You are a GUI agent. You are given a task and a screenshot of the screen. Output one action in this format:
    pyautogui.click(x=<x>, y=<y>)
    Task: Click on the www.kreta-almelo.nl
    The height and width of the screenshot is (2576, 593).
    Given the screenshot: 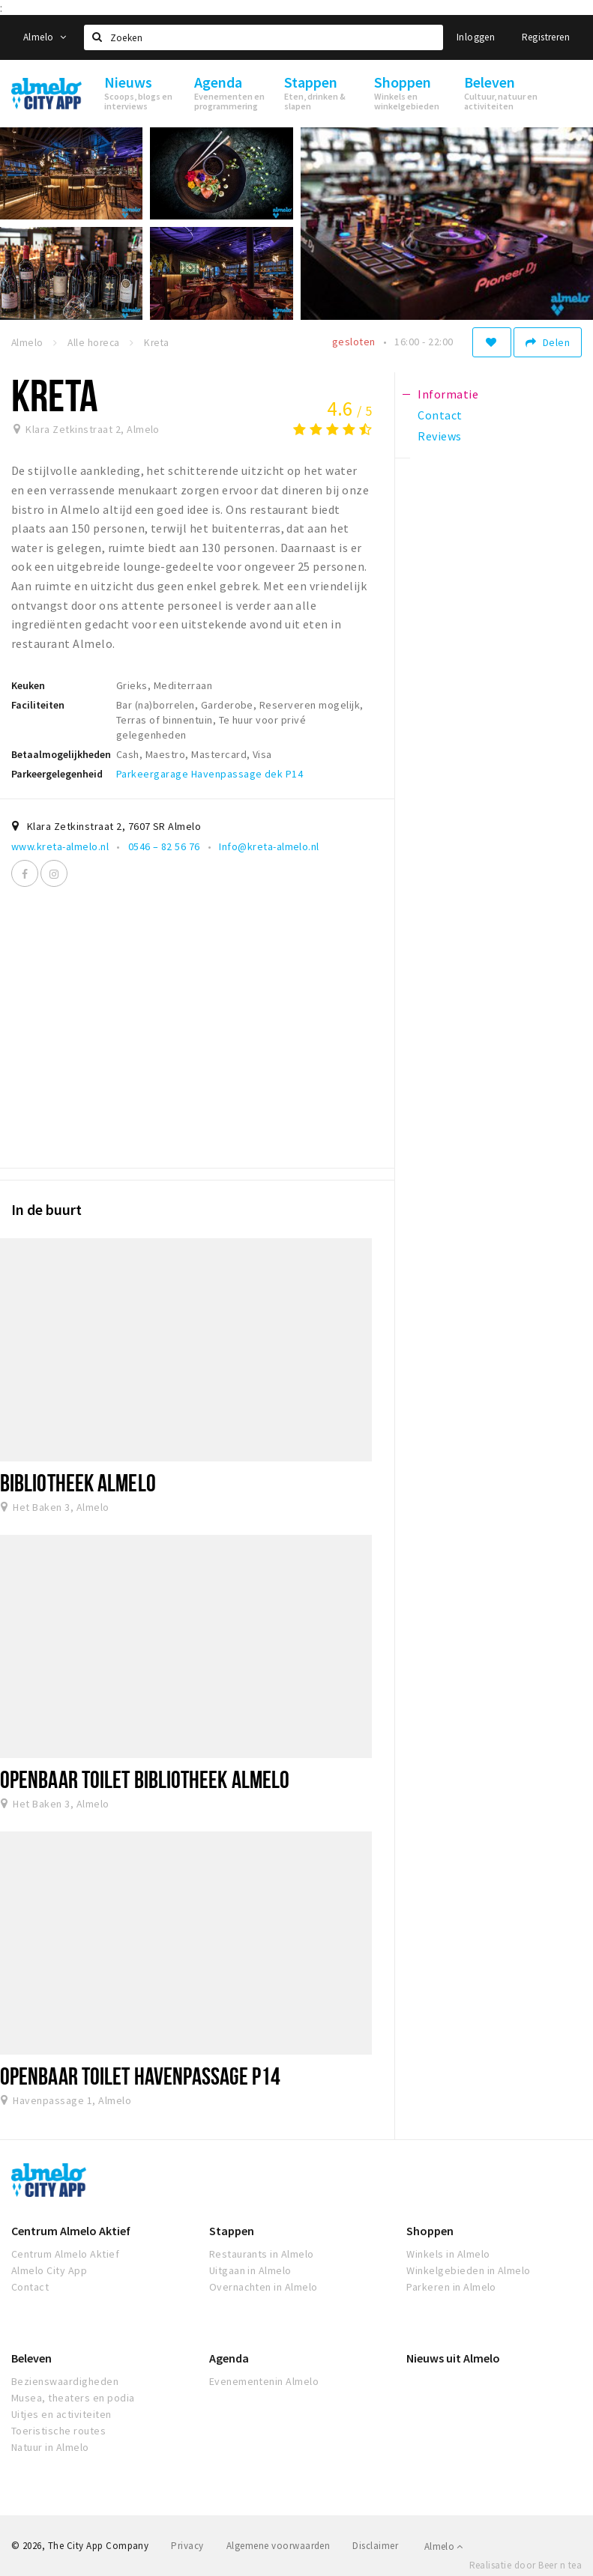 What is the action you would take?
    pyautogui.click(x=60, y=846)
    